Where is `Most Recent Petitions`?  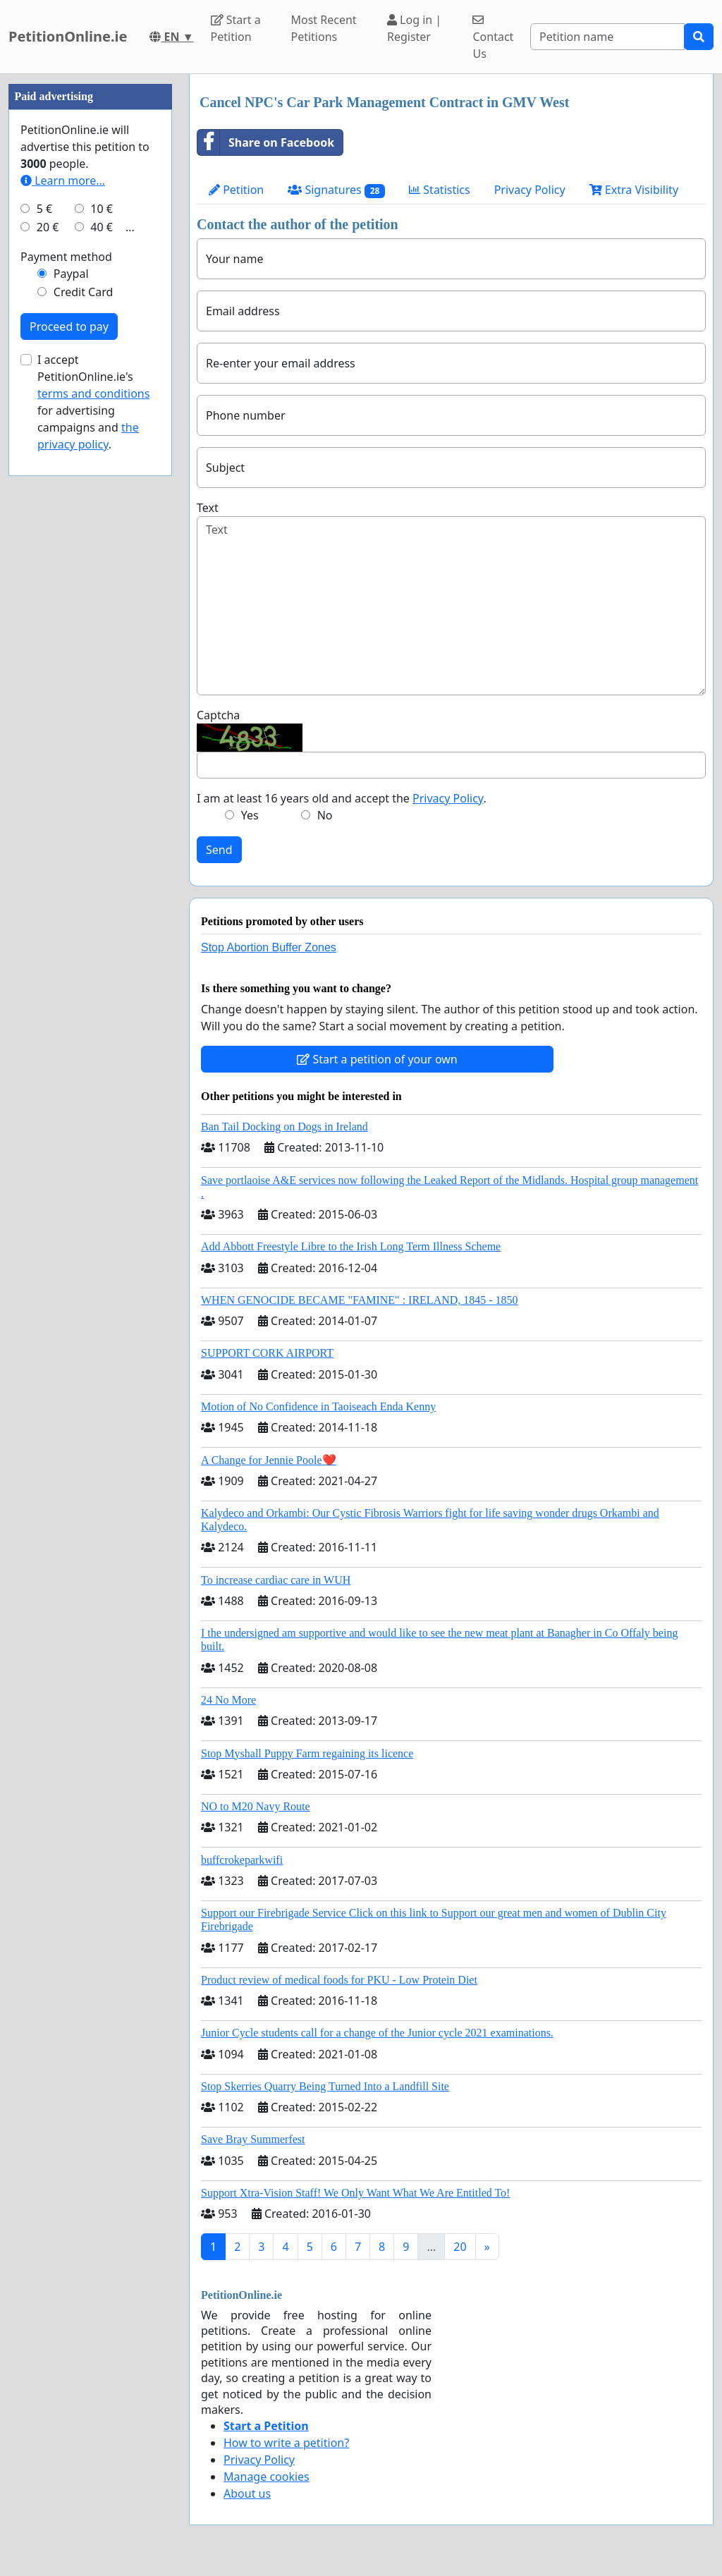 Most Recent Petitions is located at coordinates (323, 28).